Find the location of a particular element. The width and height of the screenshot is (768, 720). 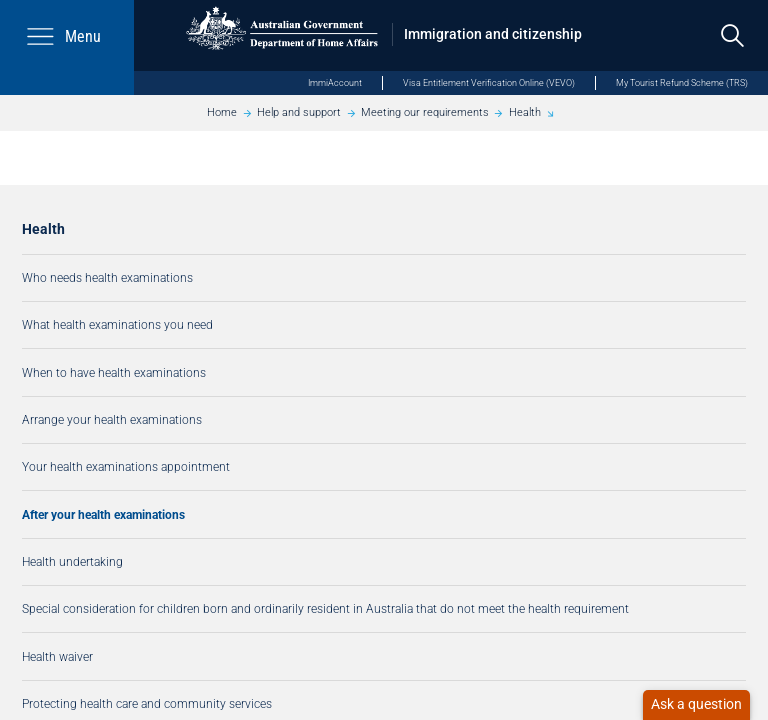

Arrange your health examinations is located at coordinates (112, 419).